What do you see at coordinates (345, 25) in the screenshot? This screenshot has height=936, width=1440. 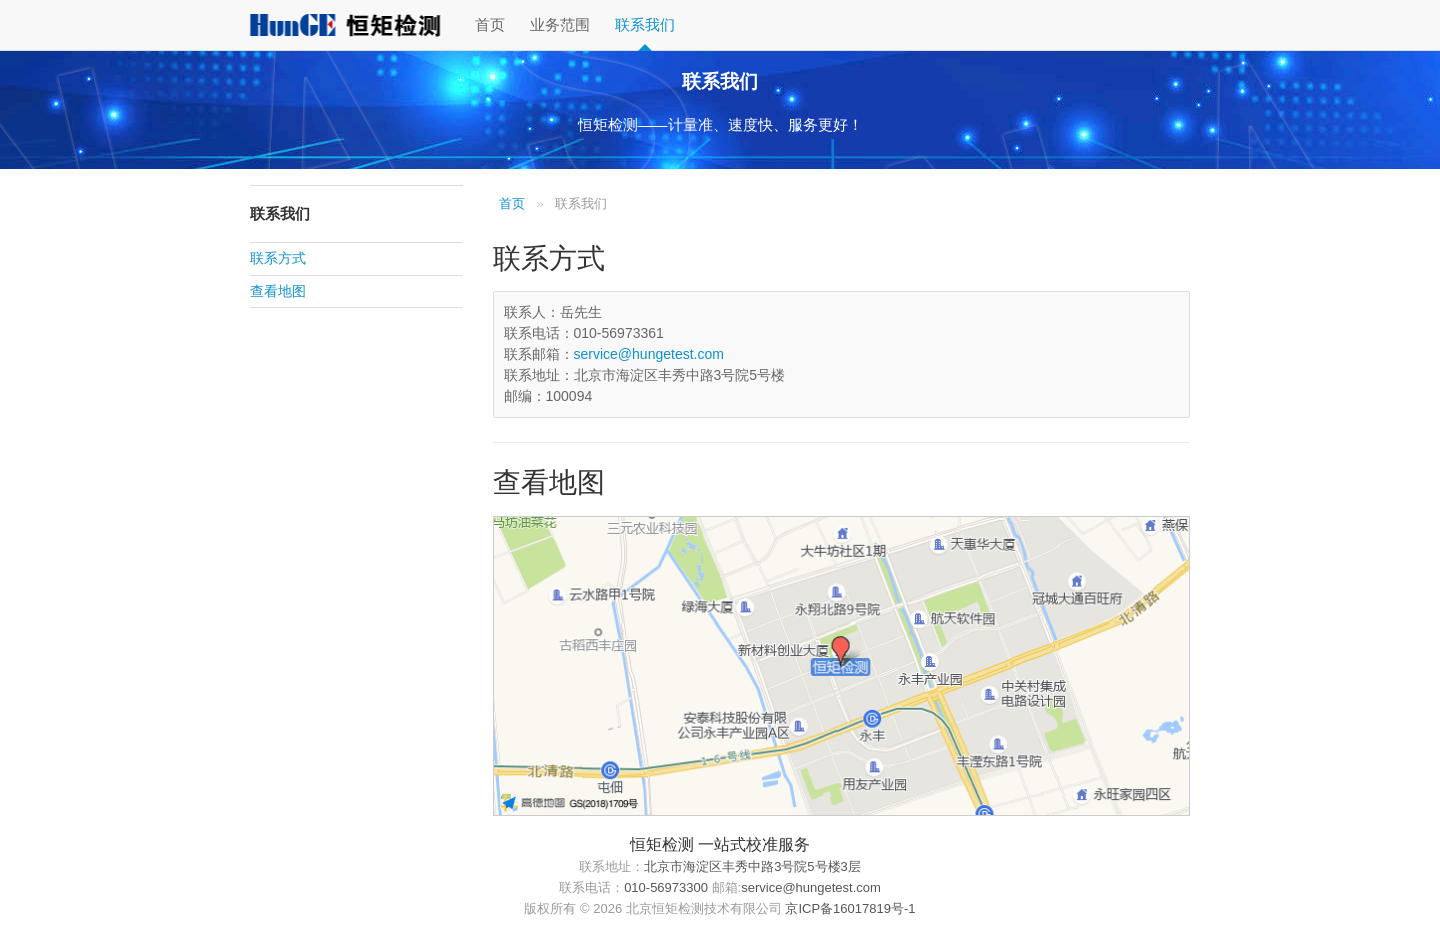 I see `恒矩检测` at bounding box center [345, 25].